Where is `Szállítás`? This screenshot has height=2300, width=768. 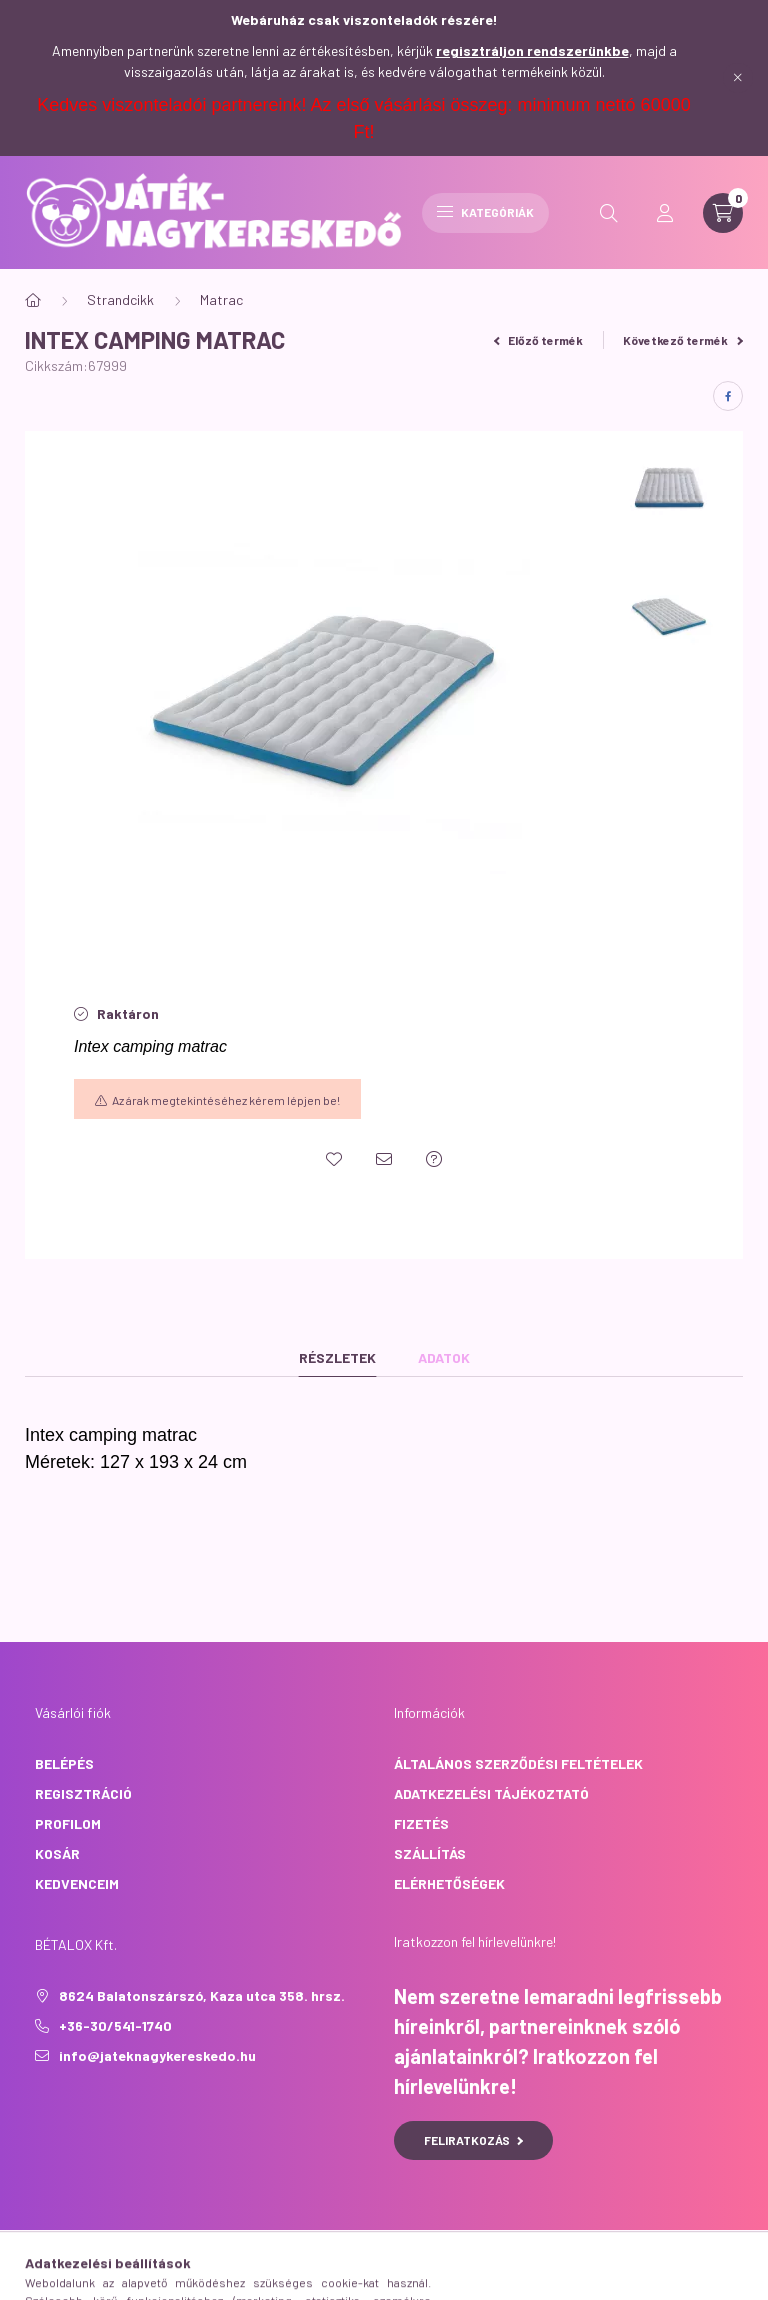 Szállítás is located at coordinates (430, 1853).